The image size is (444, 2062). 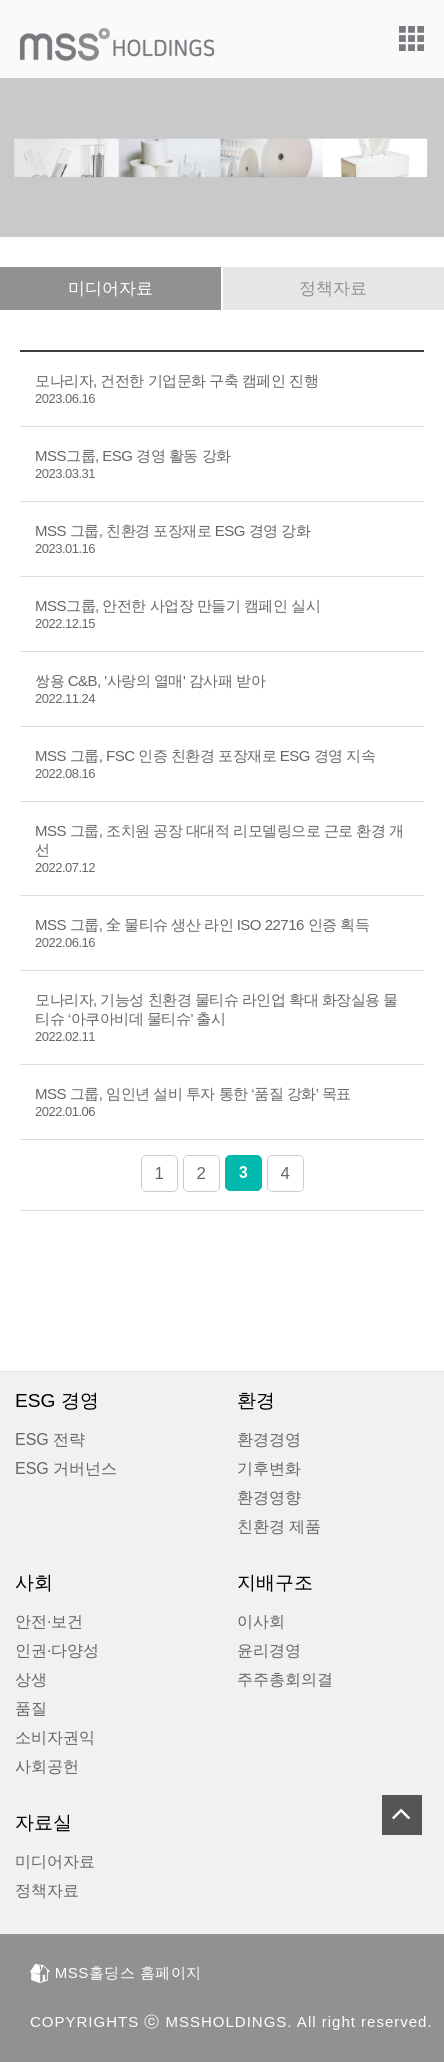 What do you see at coordinates (333, 288) in the screenshot?
I see `정책자료` at bounding box center [333, 288].